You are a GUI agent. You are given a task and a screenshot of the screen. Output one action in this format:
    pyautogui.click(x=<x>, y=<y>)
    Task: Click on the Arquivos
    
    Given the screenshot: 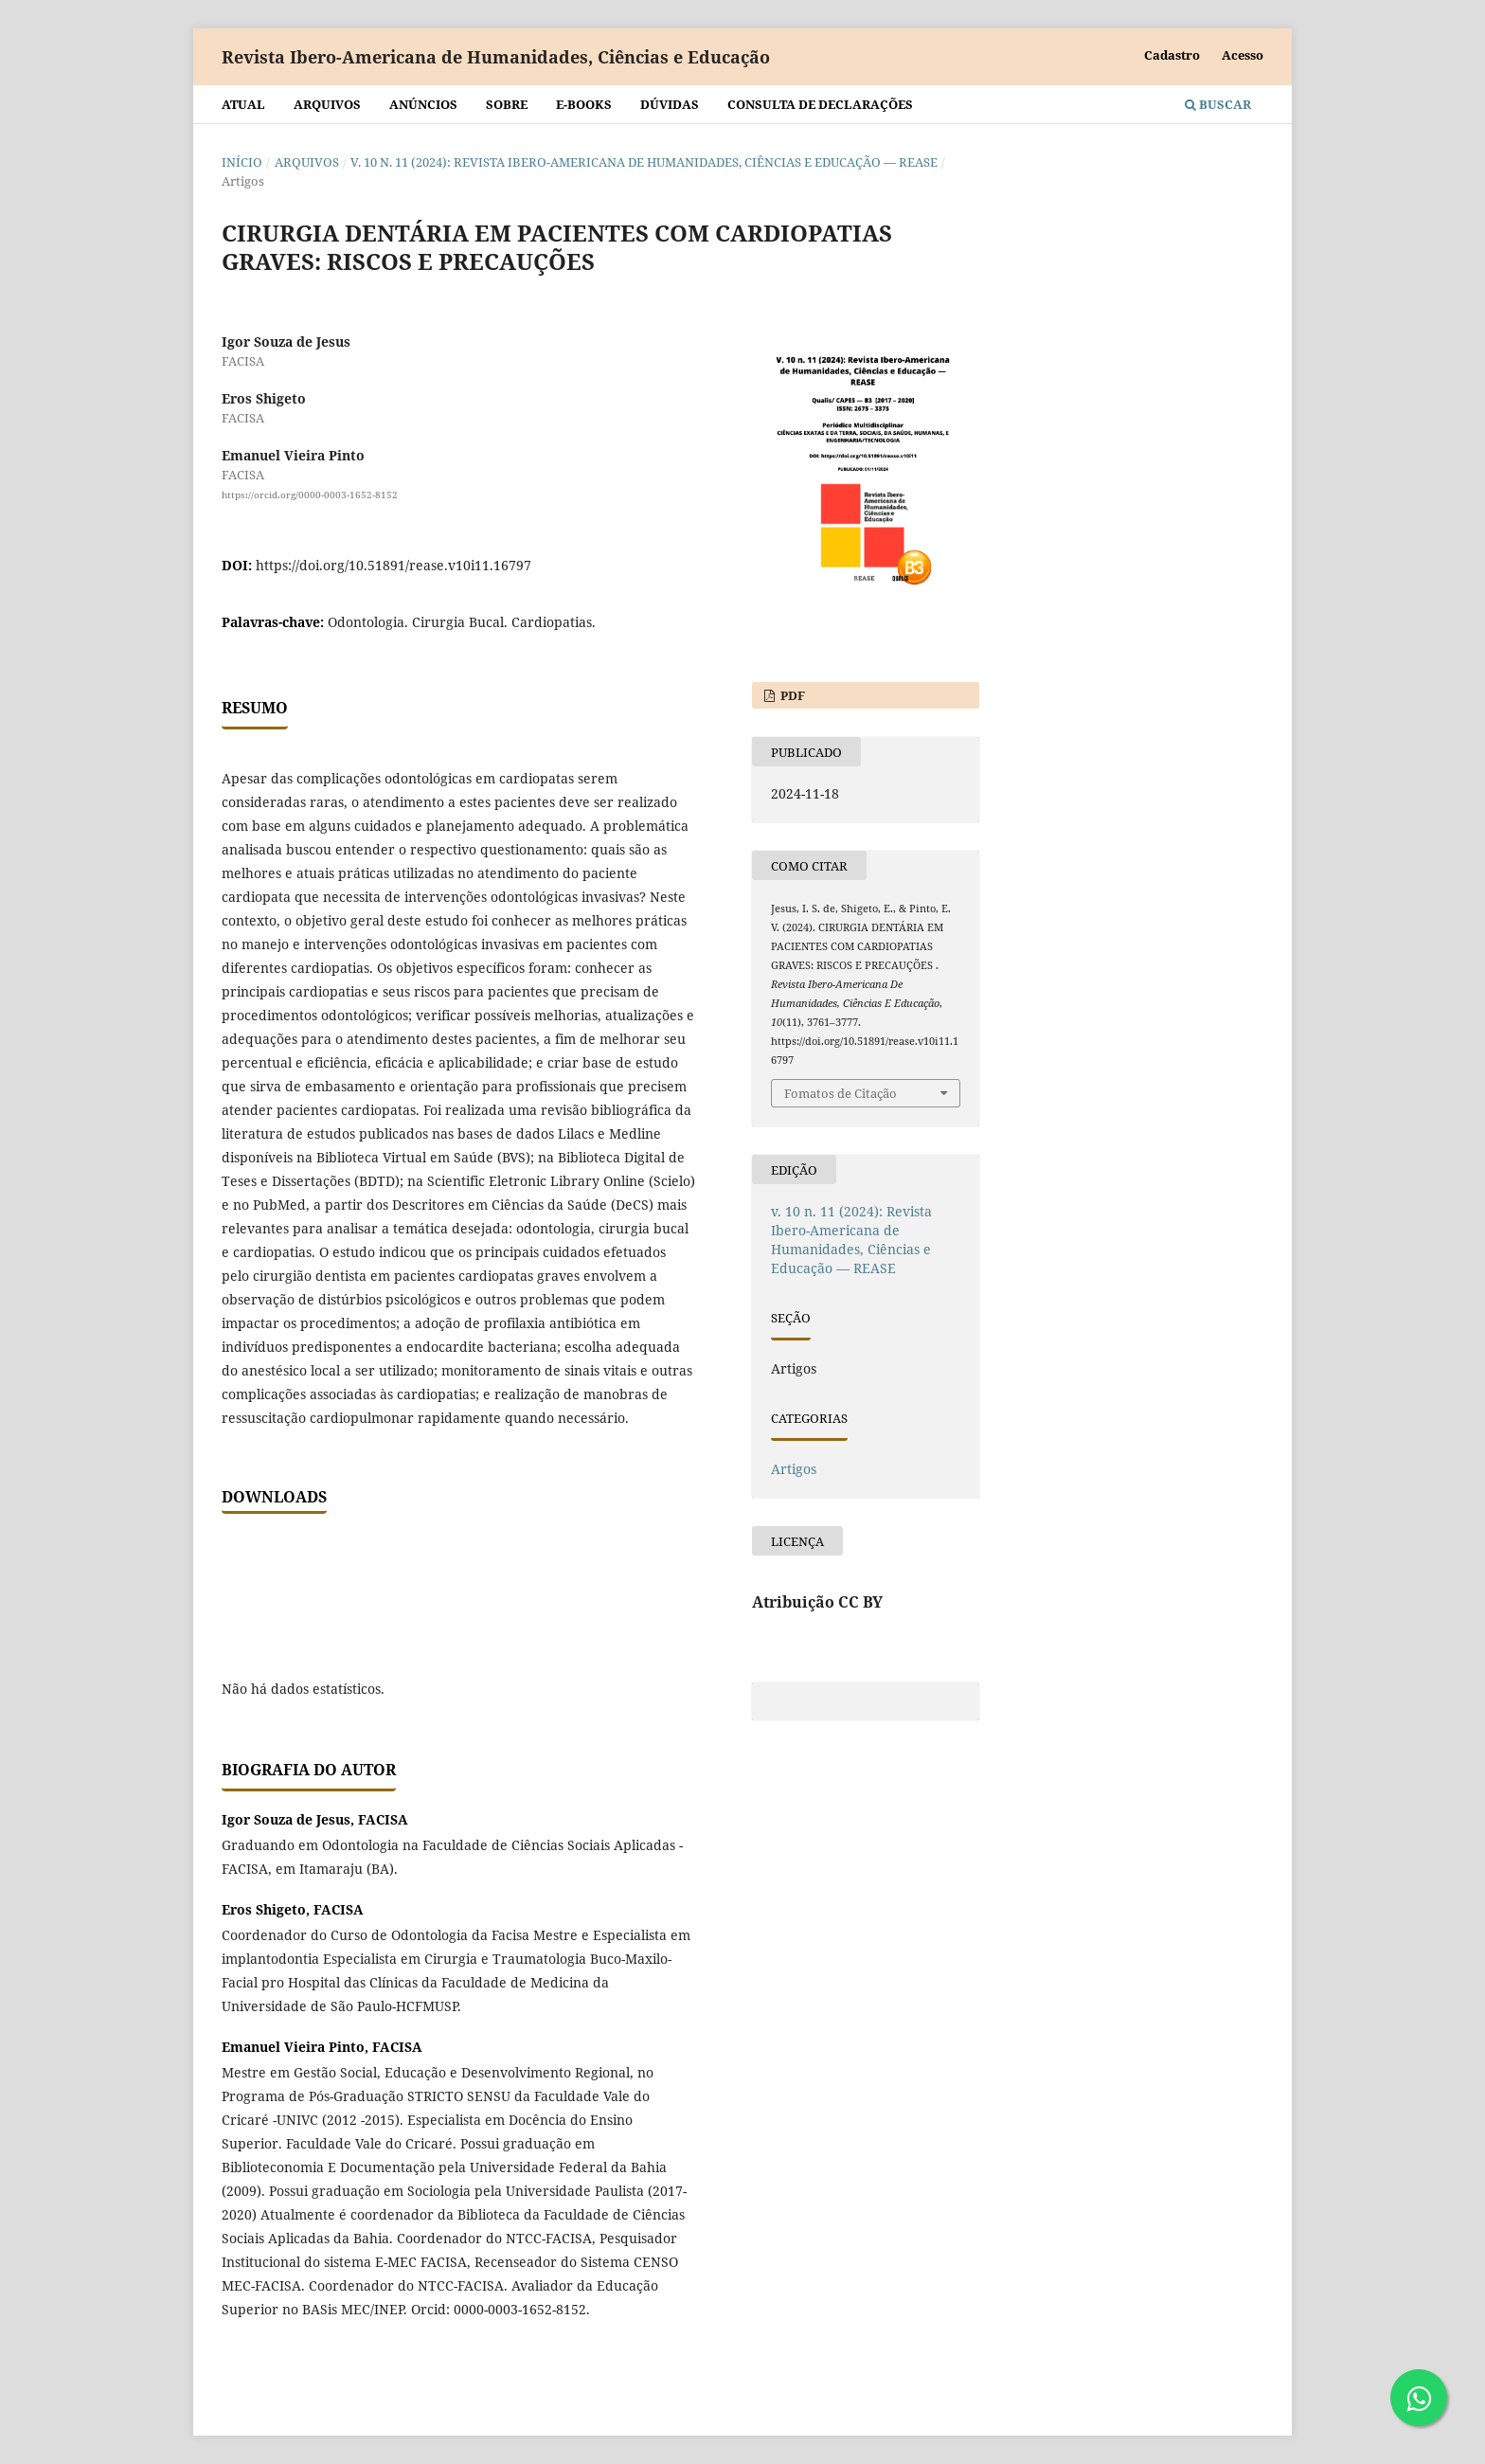 What is the action you would take?
    pyautogui.click(x=327, y=104)
    